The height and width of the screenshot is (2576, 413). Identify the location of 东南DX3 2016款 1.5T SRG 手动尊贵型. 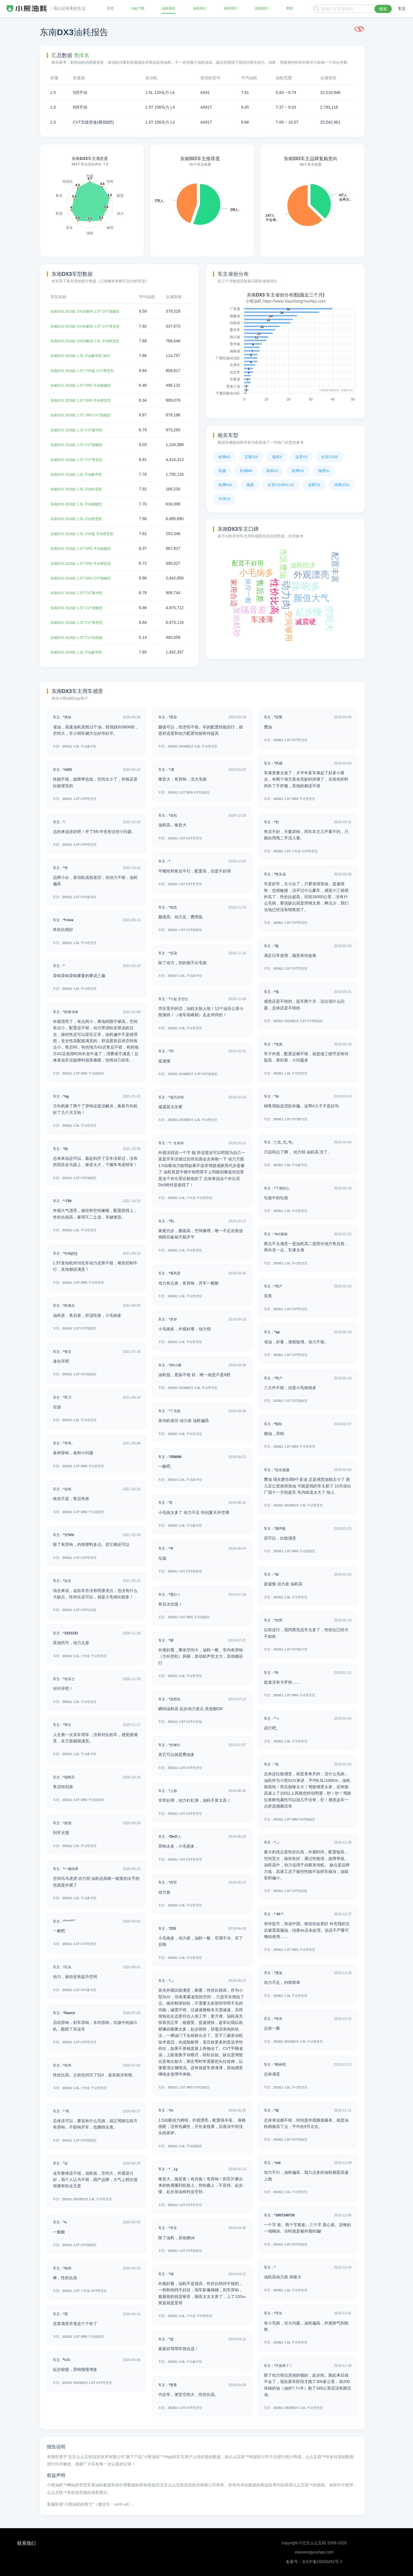
(85, 563).